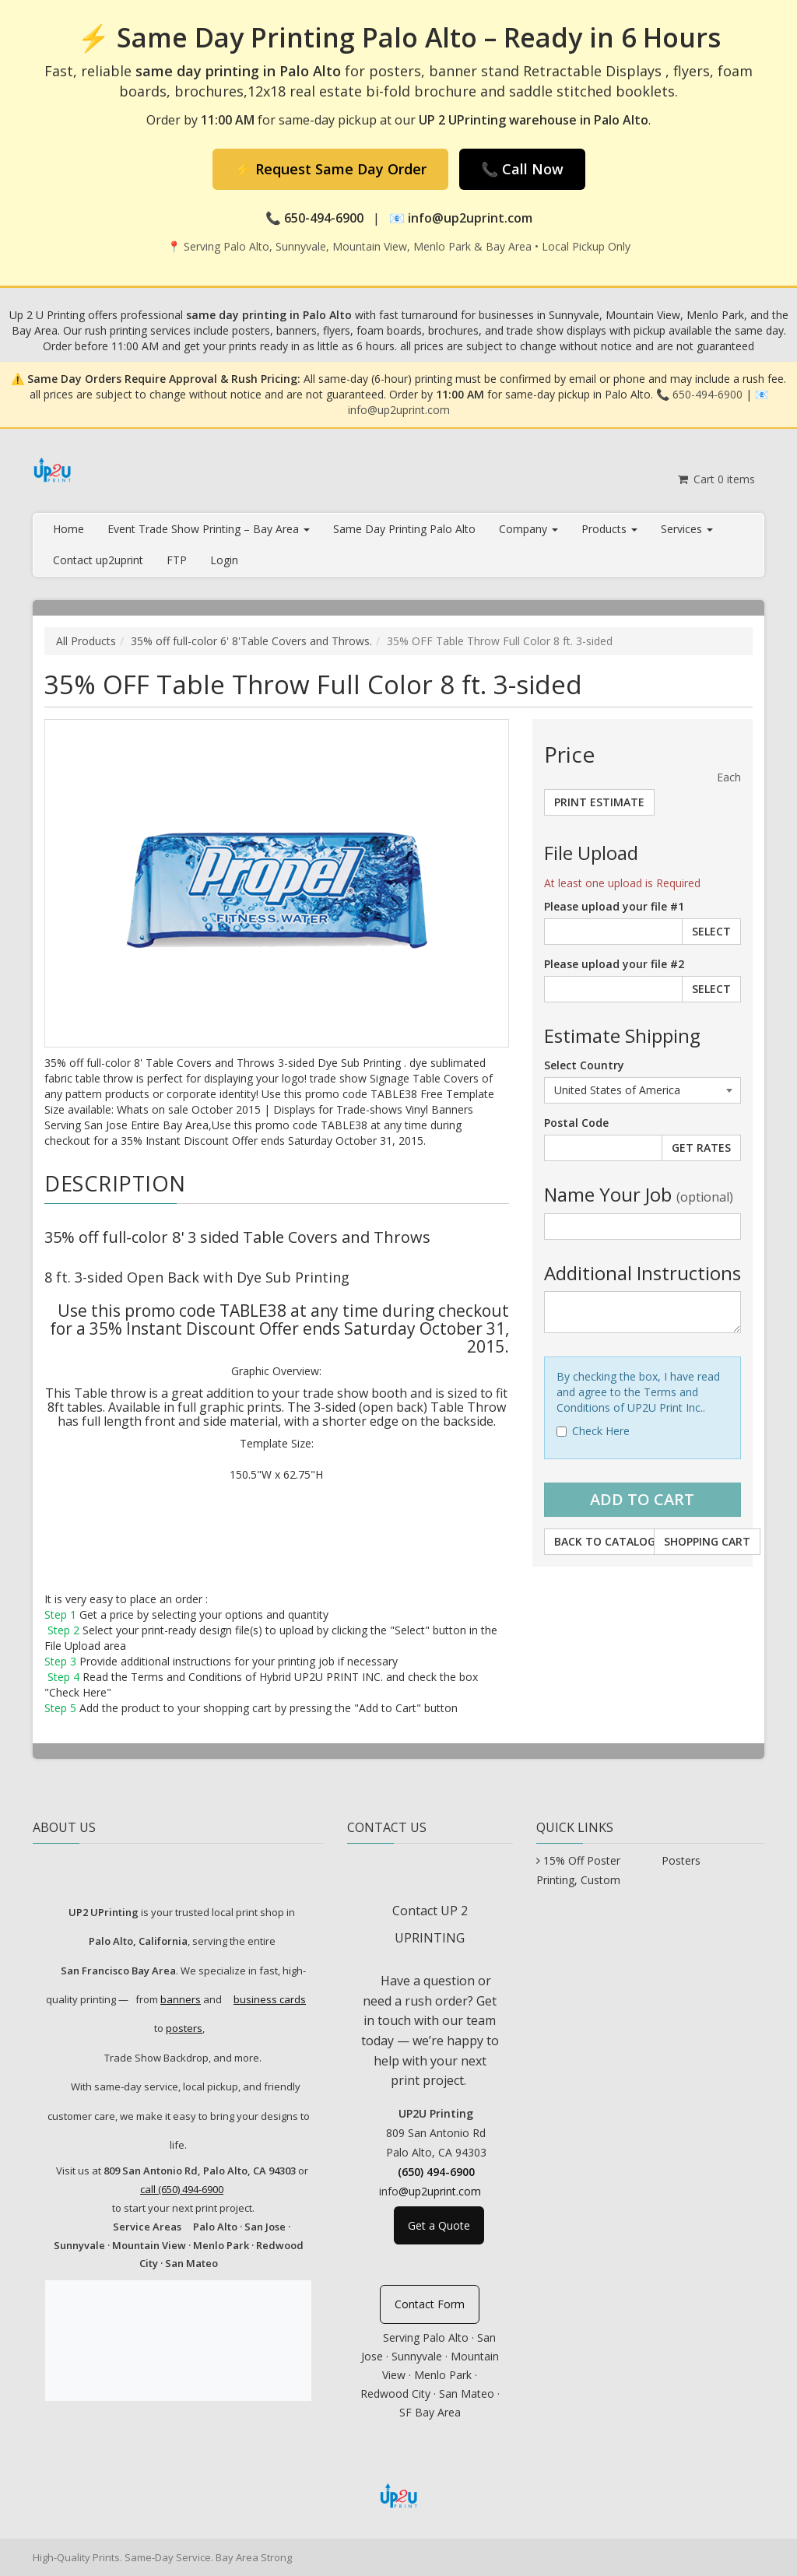  I want to click on 35% off full-color 6' 8'Table Covers and Throws., so click(251, 640).